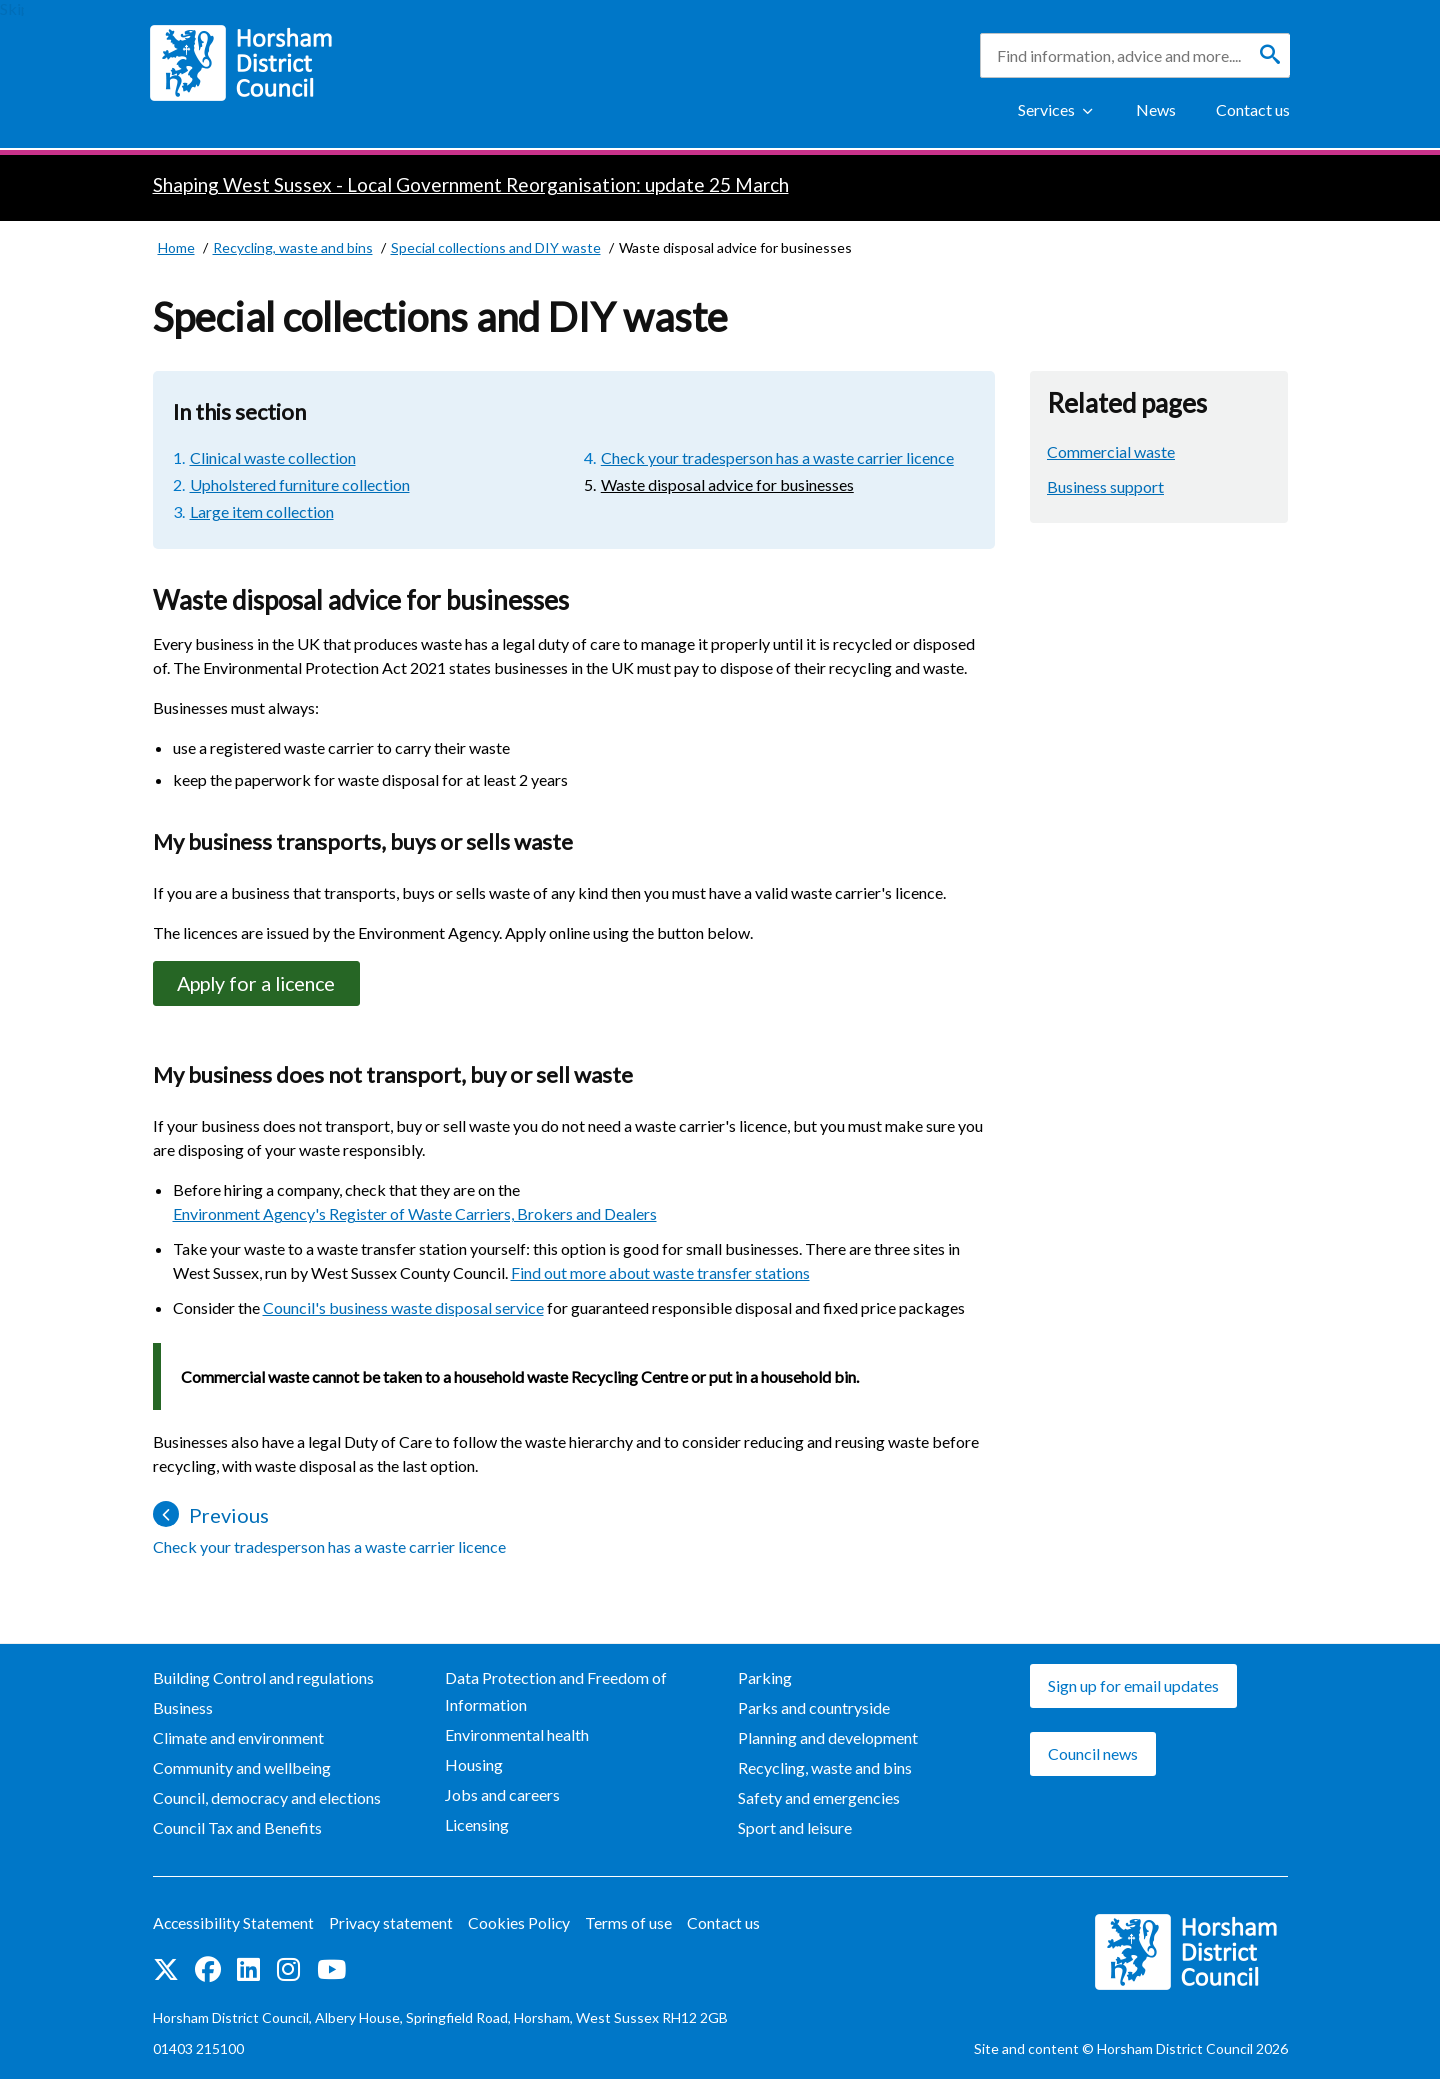 Image resolution: width=1440 pixels, height=2080 pixels. What do you see at coordinates (1111, 451) in the screenshot?
I see `Commercial waste` at bounding box center [1111, 451].